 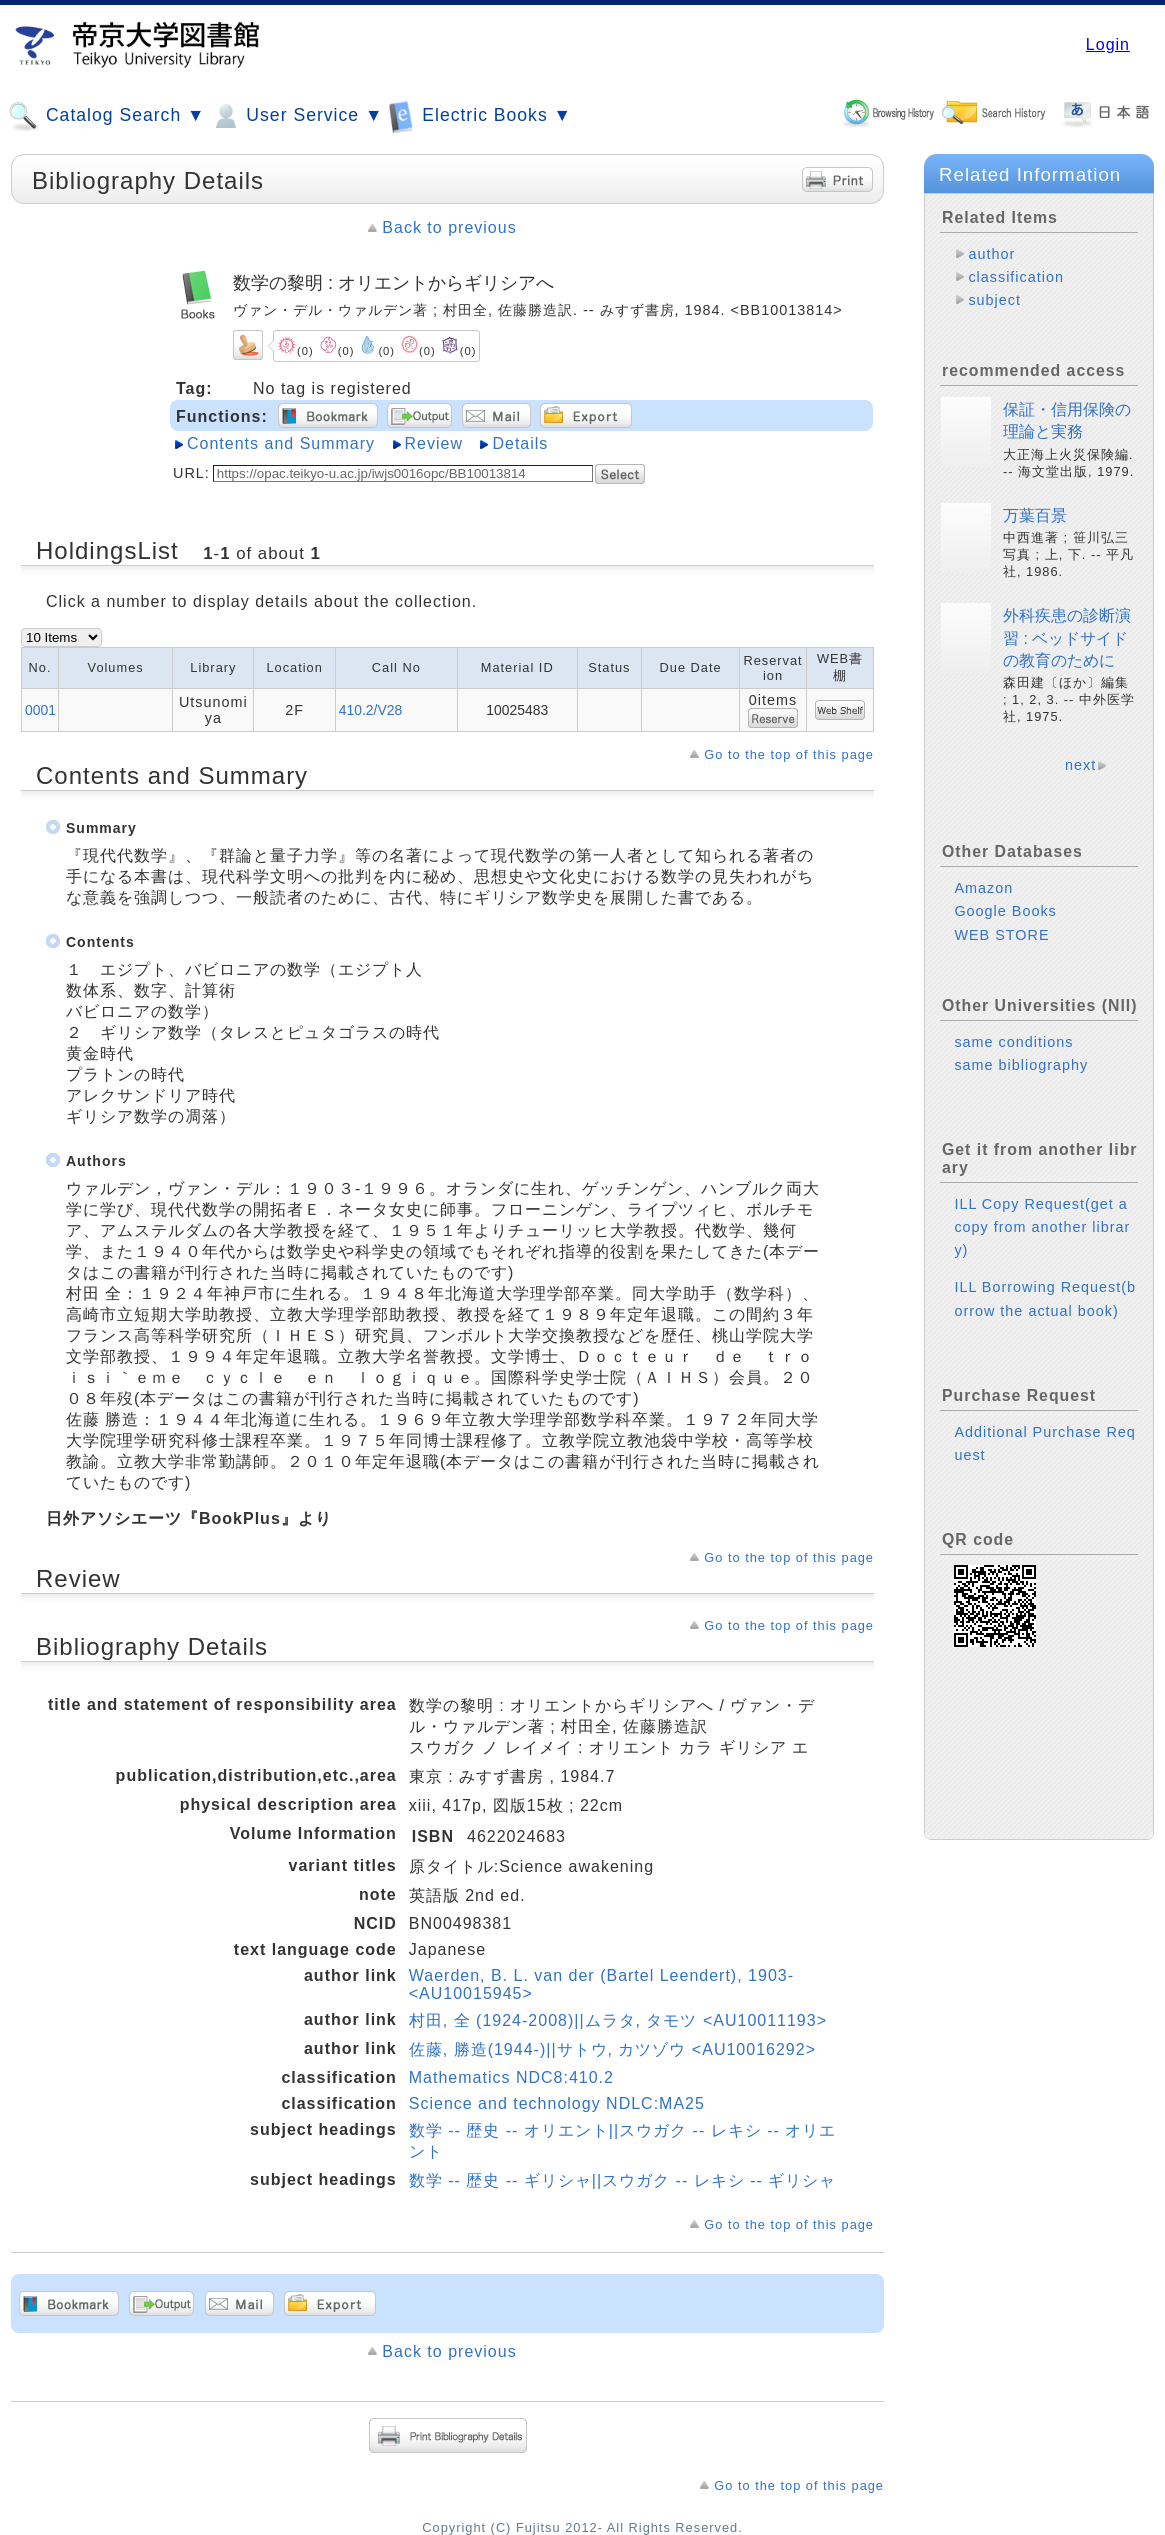 What do you see at coordinates (296, 116) in the screenshot?
I see `User Service ▼` at bounding box center [296, 116].